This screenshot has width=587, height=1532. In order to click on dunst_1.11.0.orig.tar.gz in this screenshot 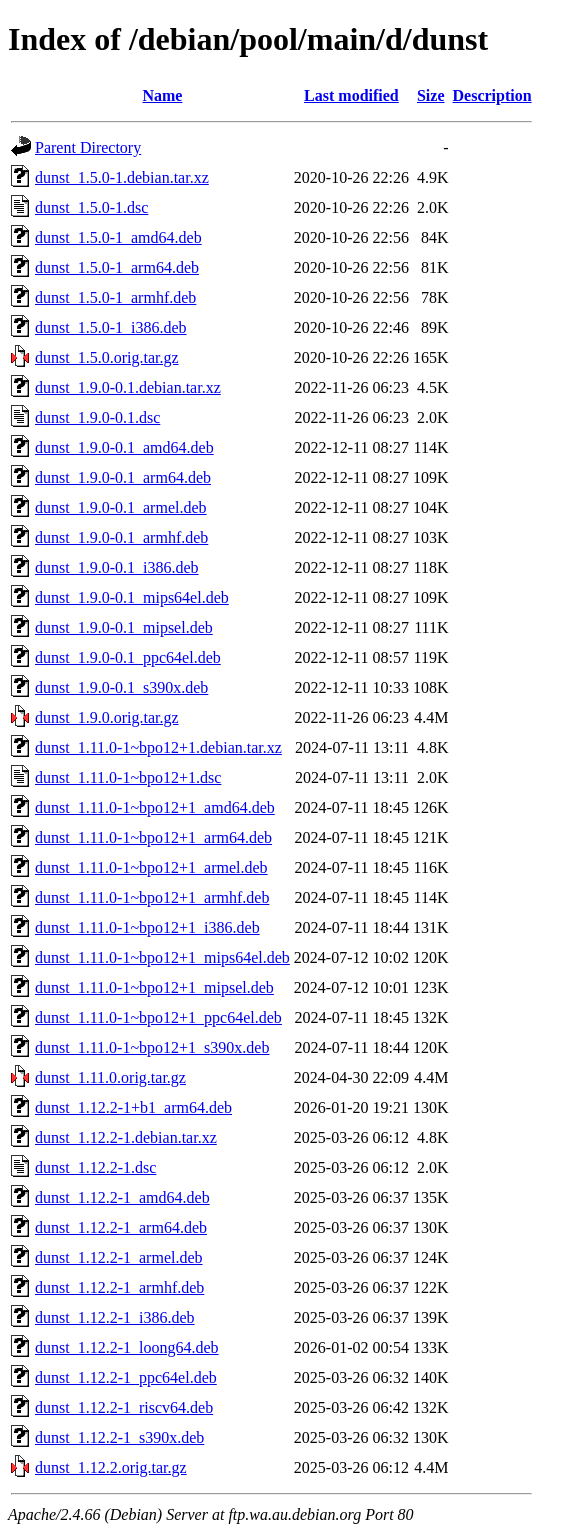, I will do `click(110, 1077)`.